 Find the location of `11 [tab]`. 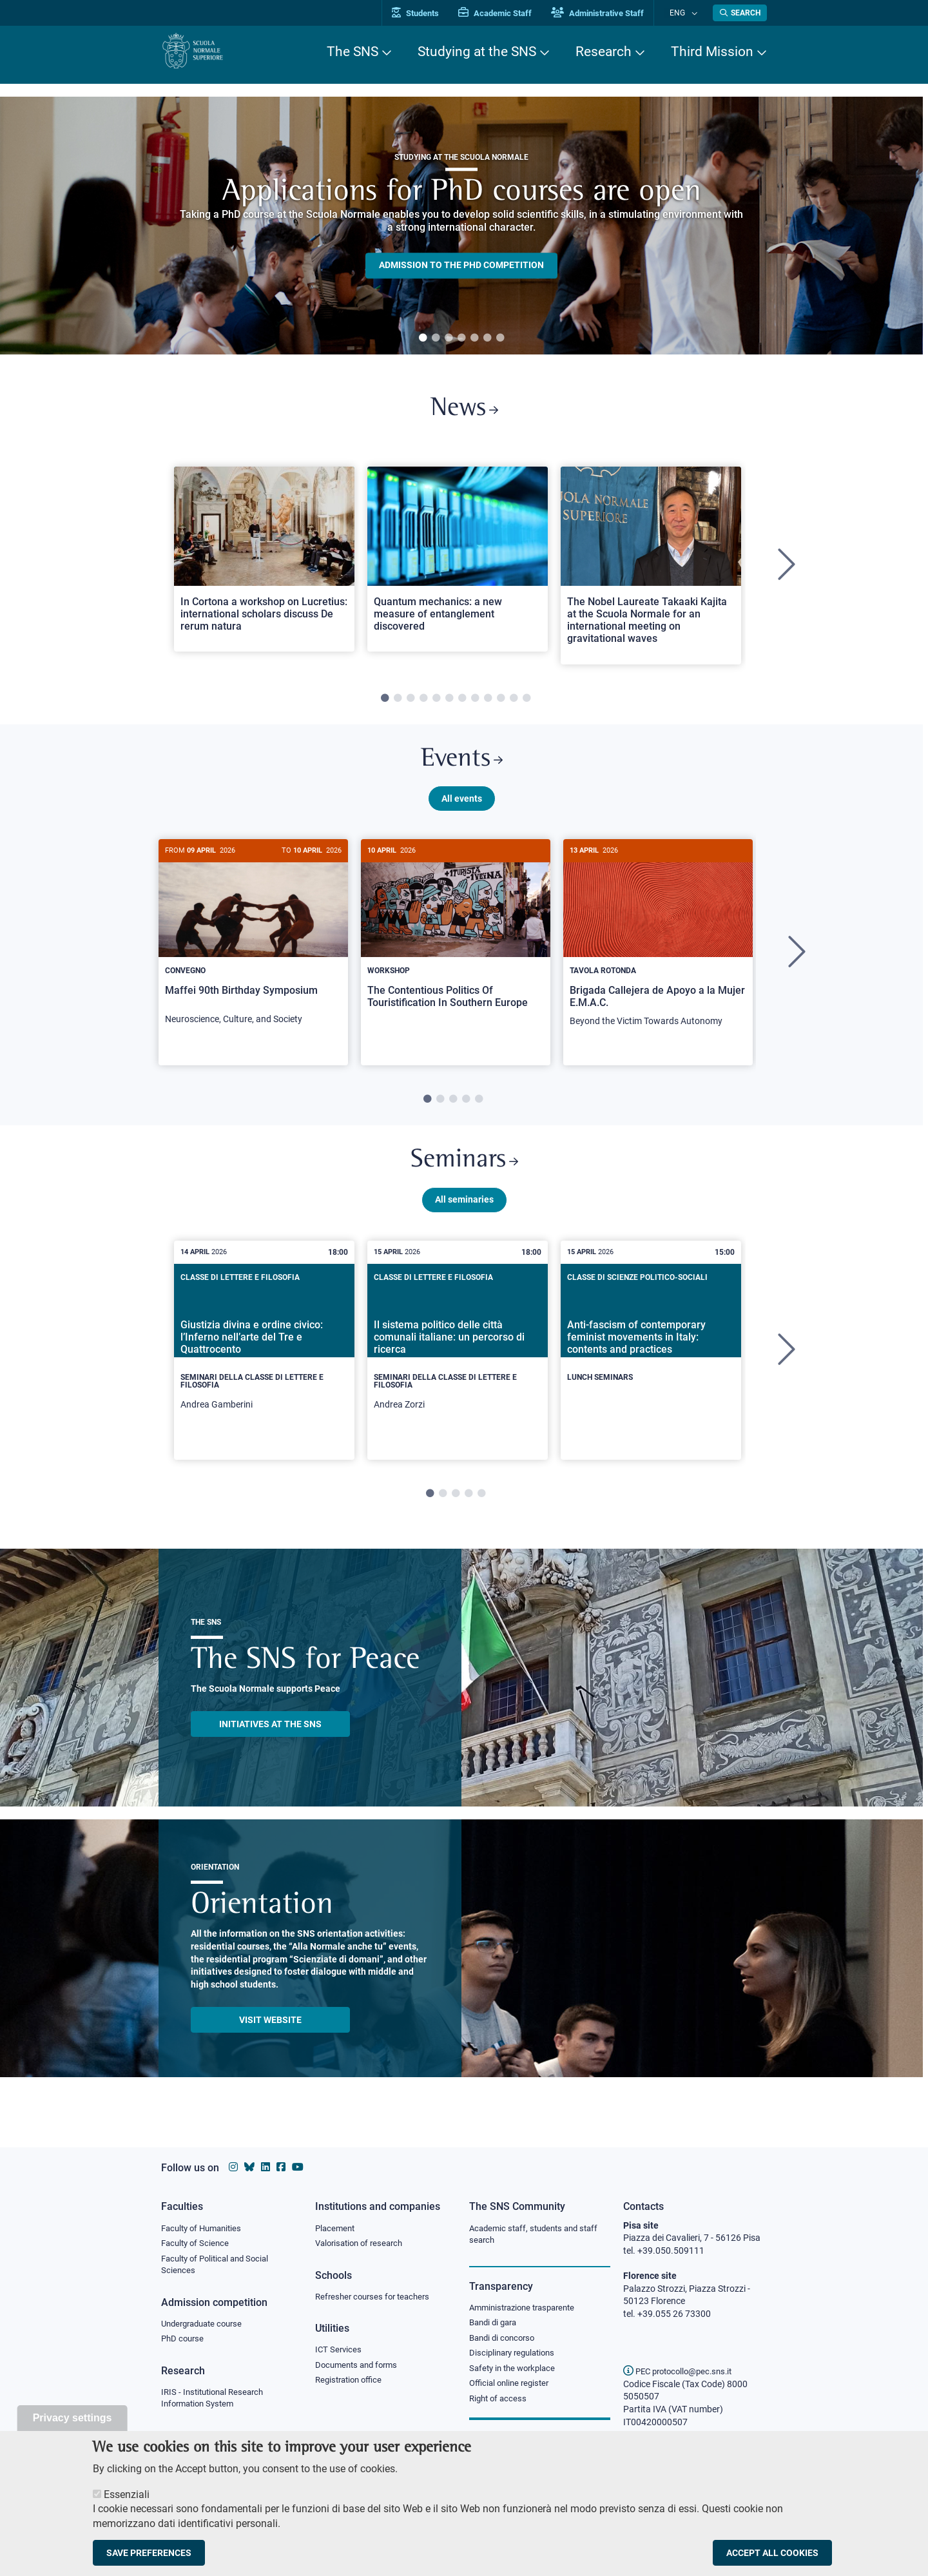

11 [tab] is located at coordinates (513, 703).